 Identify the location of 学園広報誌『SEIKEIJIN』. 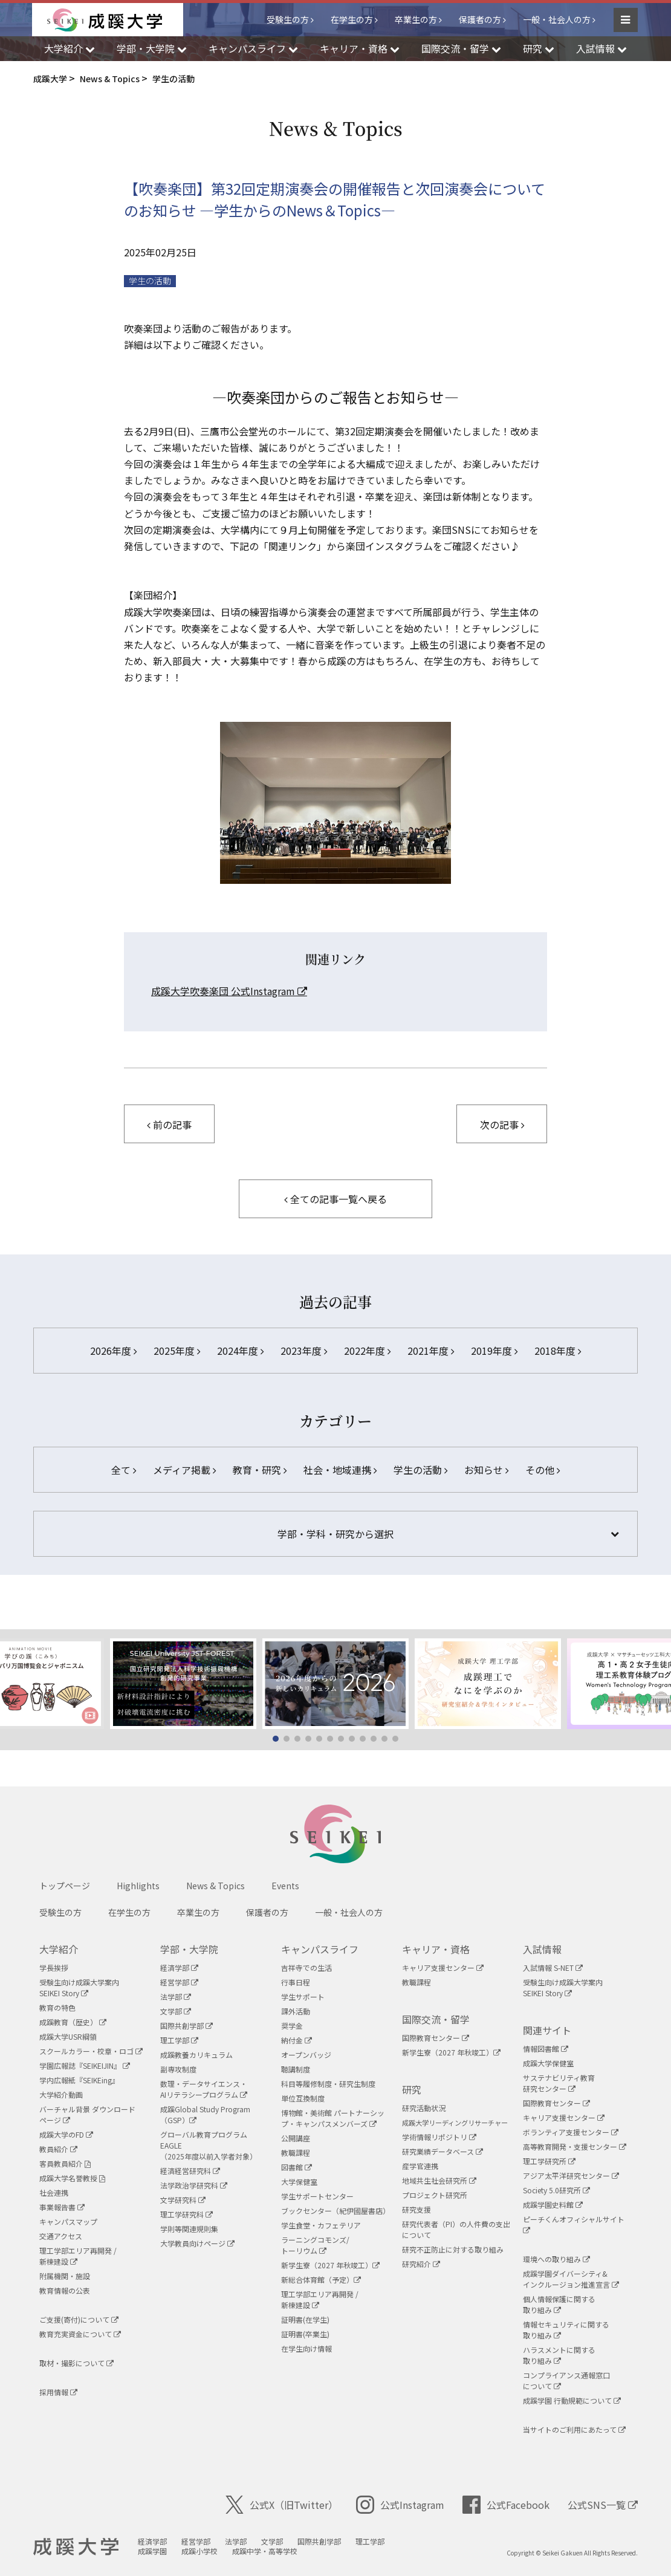
(84, 2065).